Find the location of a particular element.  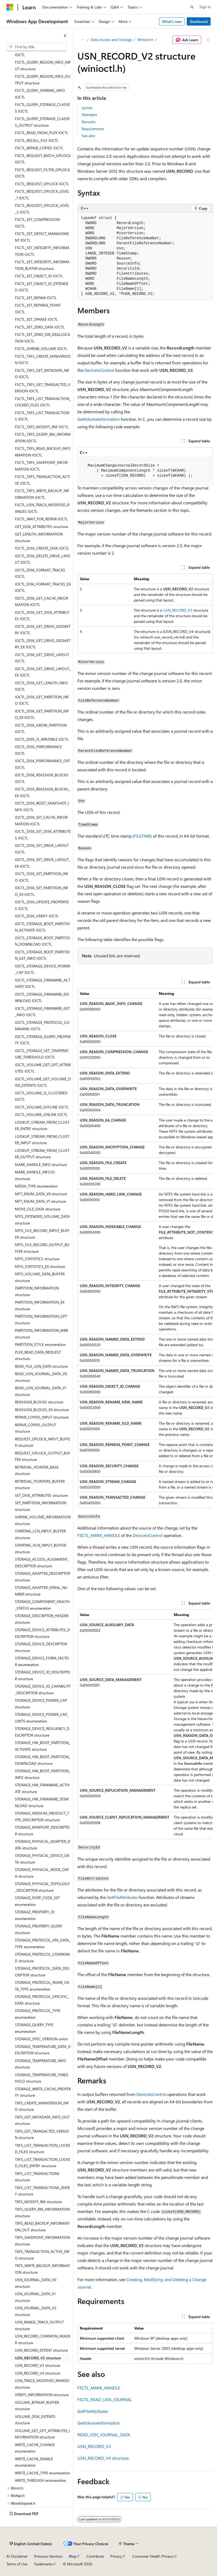

PARTITION_INFORMATION_MBR structure [treeitem] is located at coordinates (41, 1333).